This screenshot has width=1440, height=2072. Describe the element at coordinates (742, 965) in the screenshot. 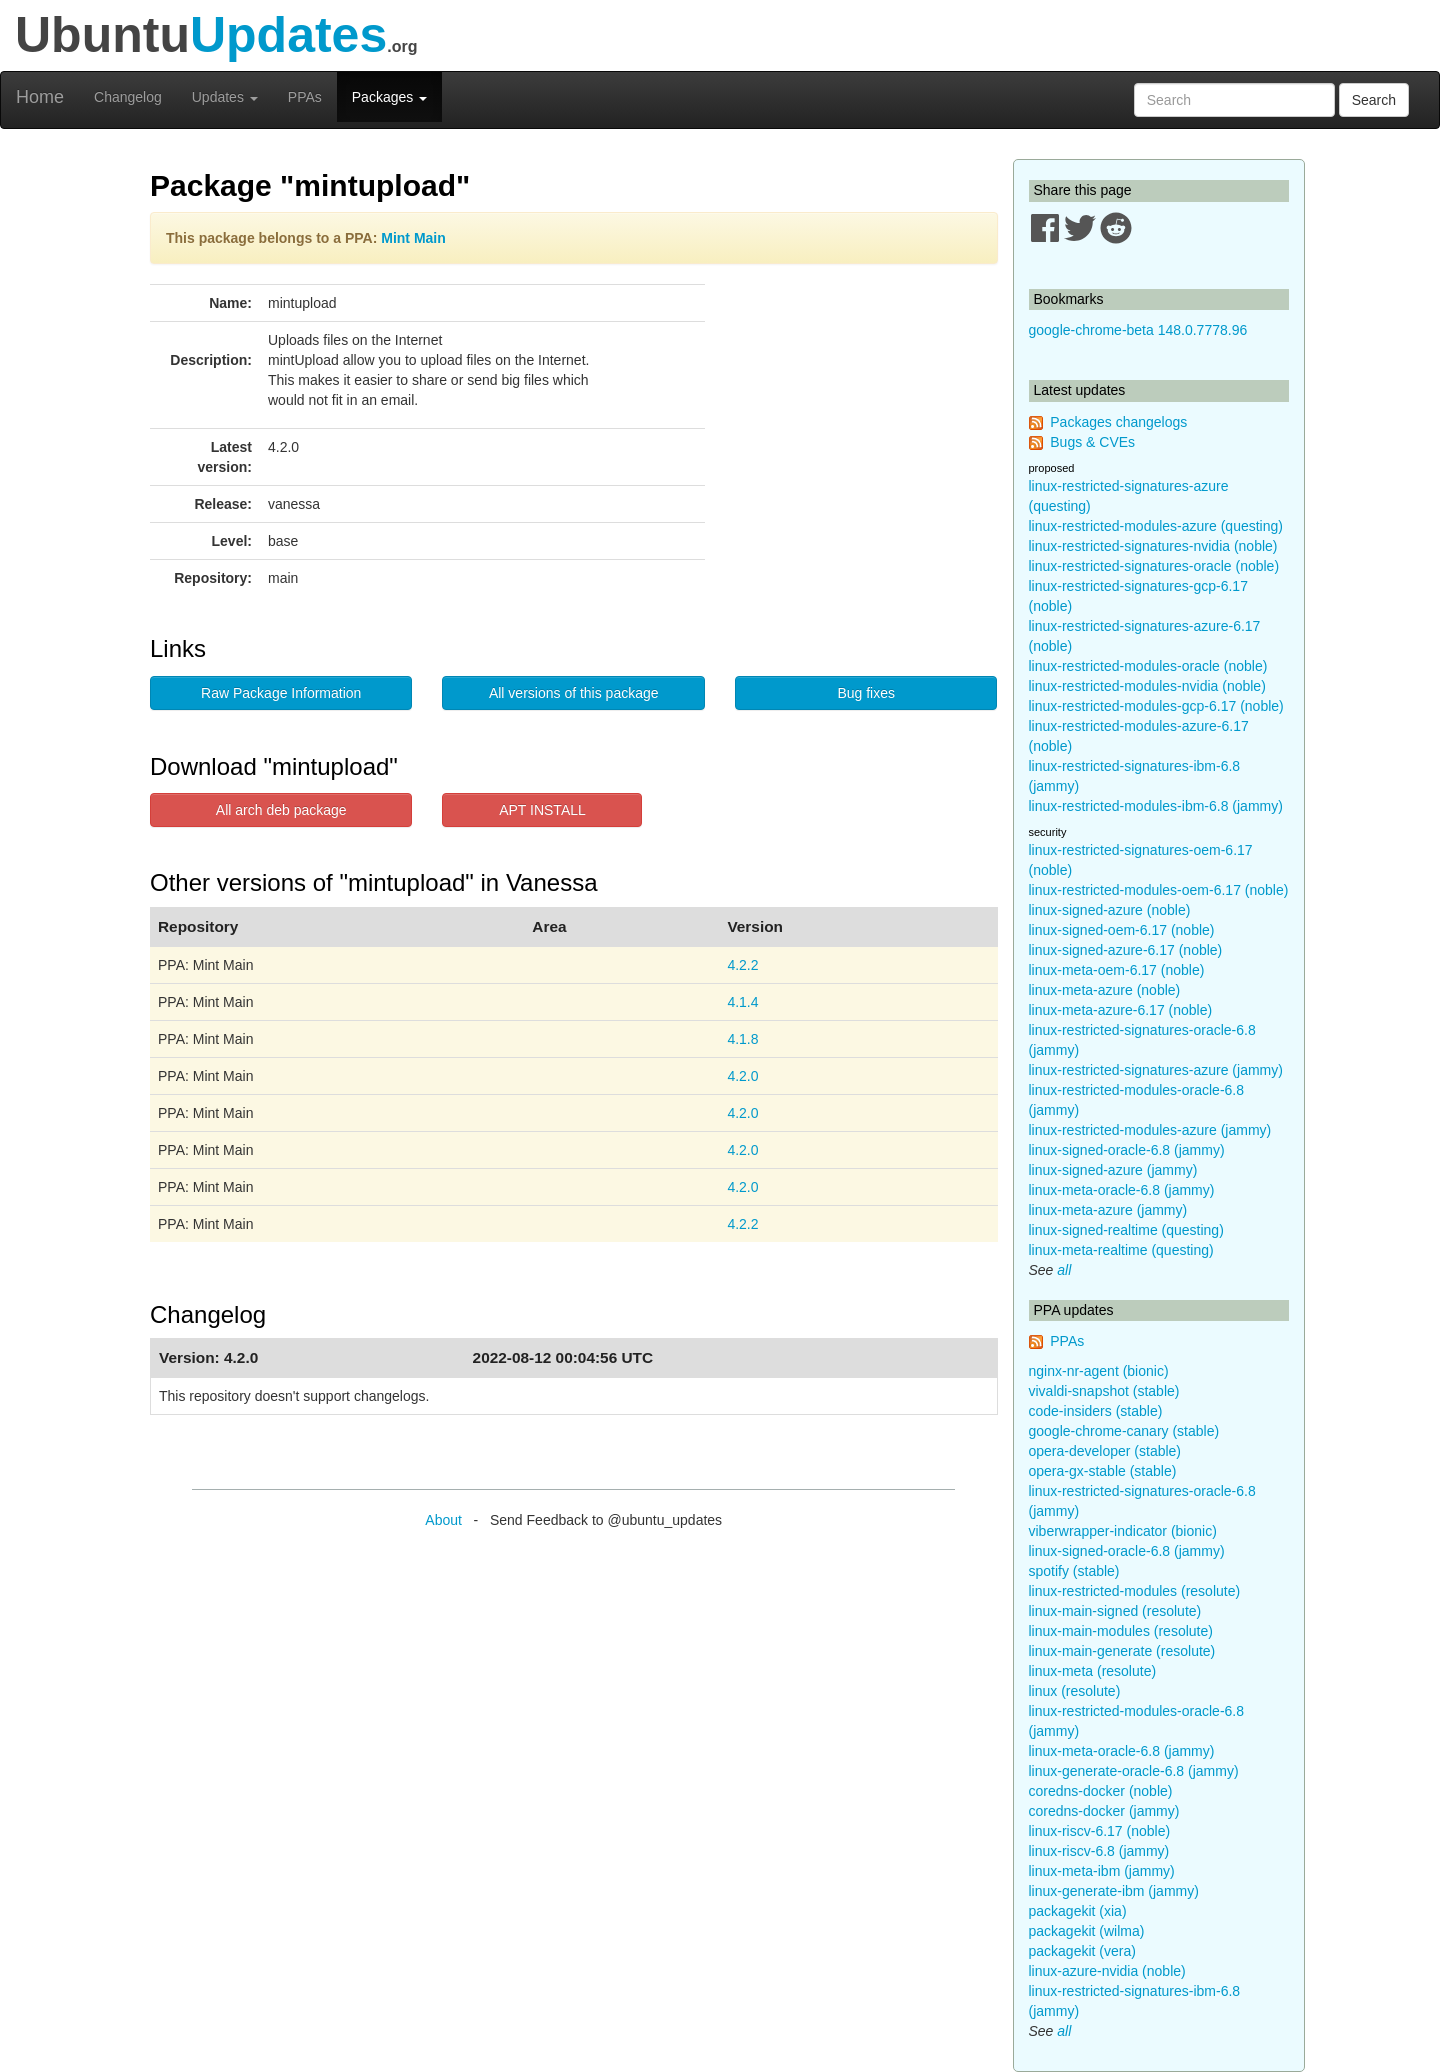

I see `4.2.2` at that location.